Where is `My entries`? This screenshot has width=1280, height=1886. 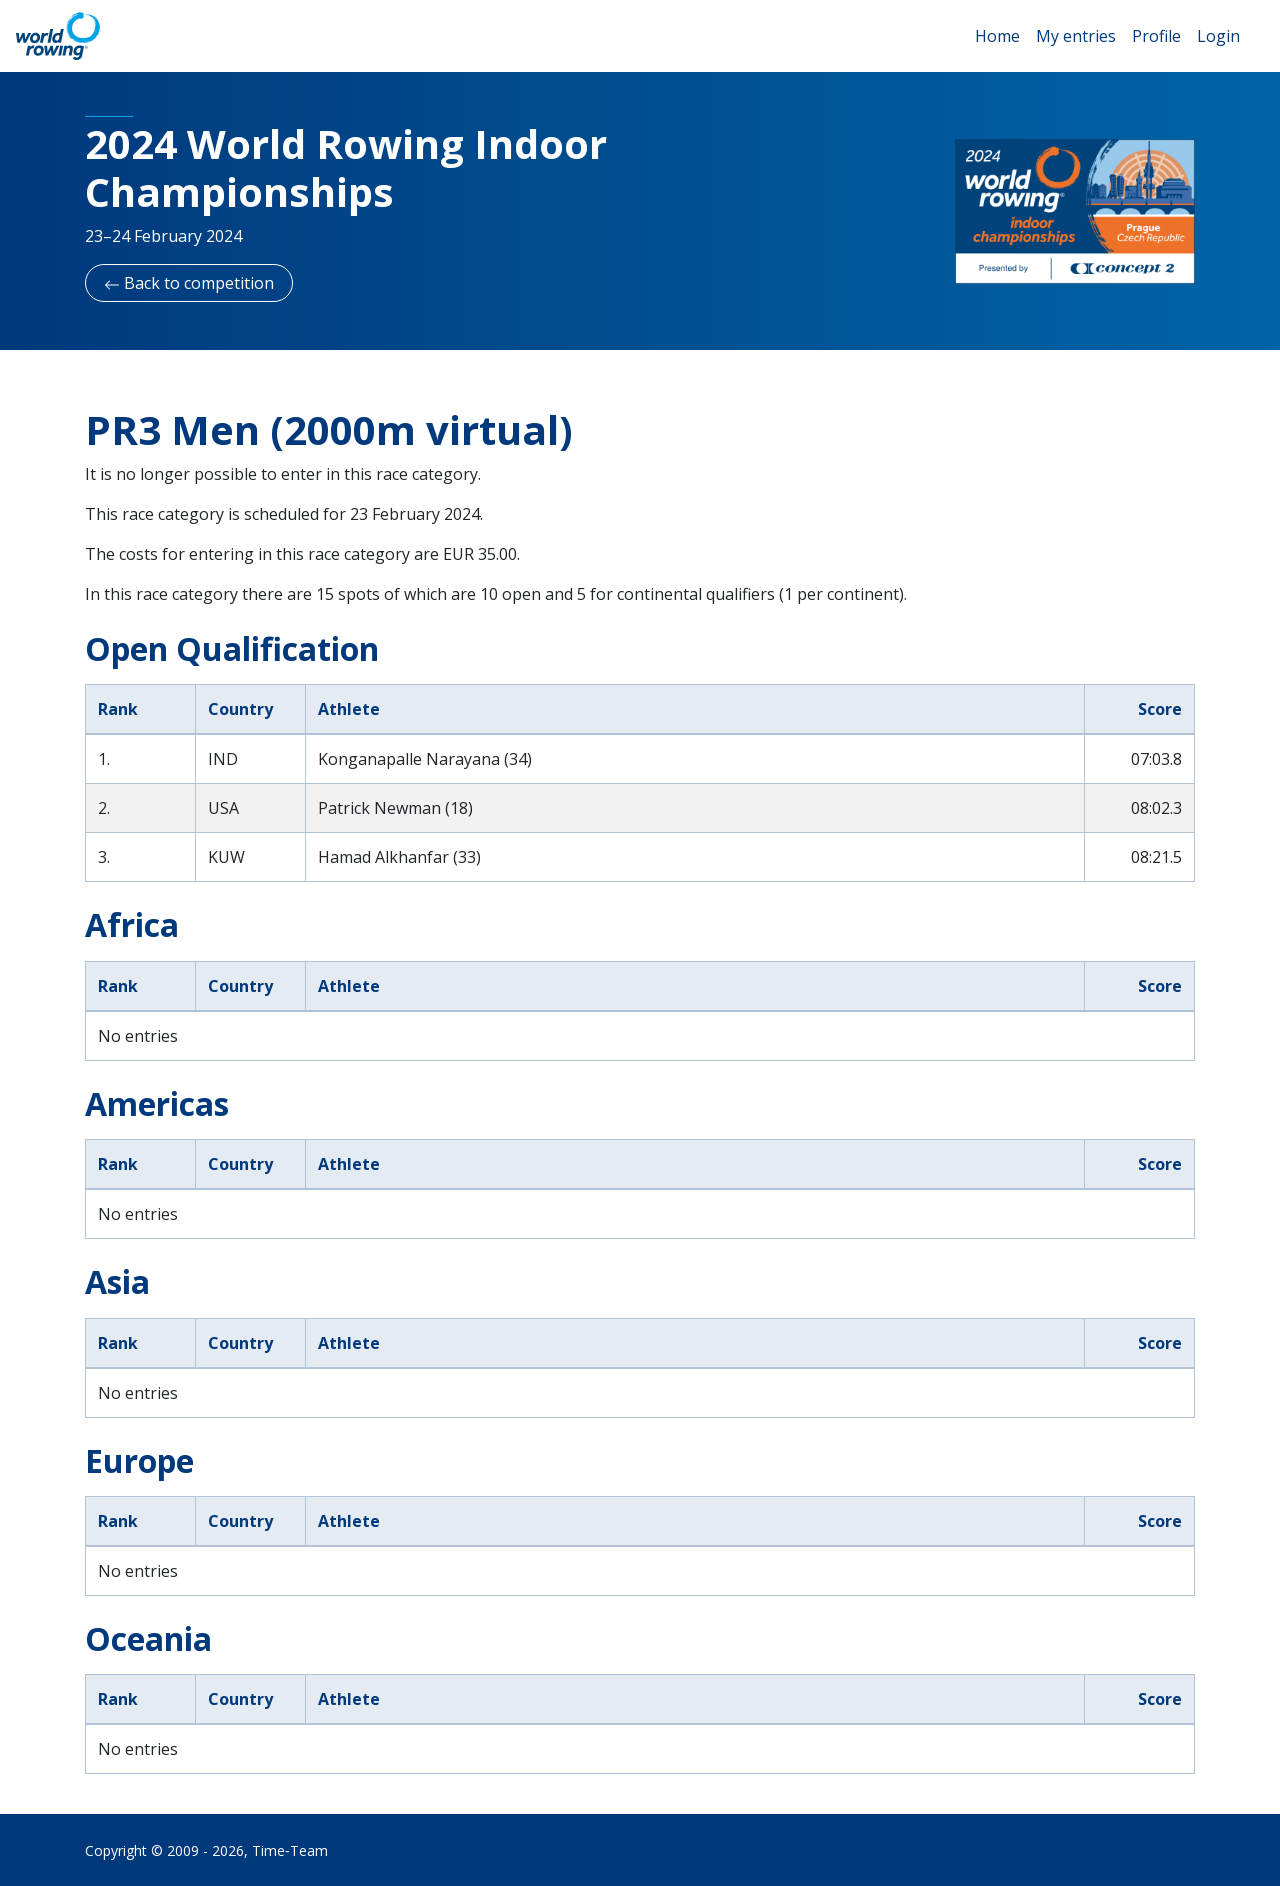
My entries is located at coordinates (1076, 36).